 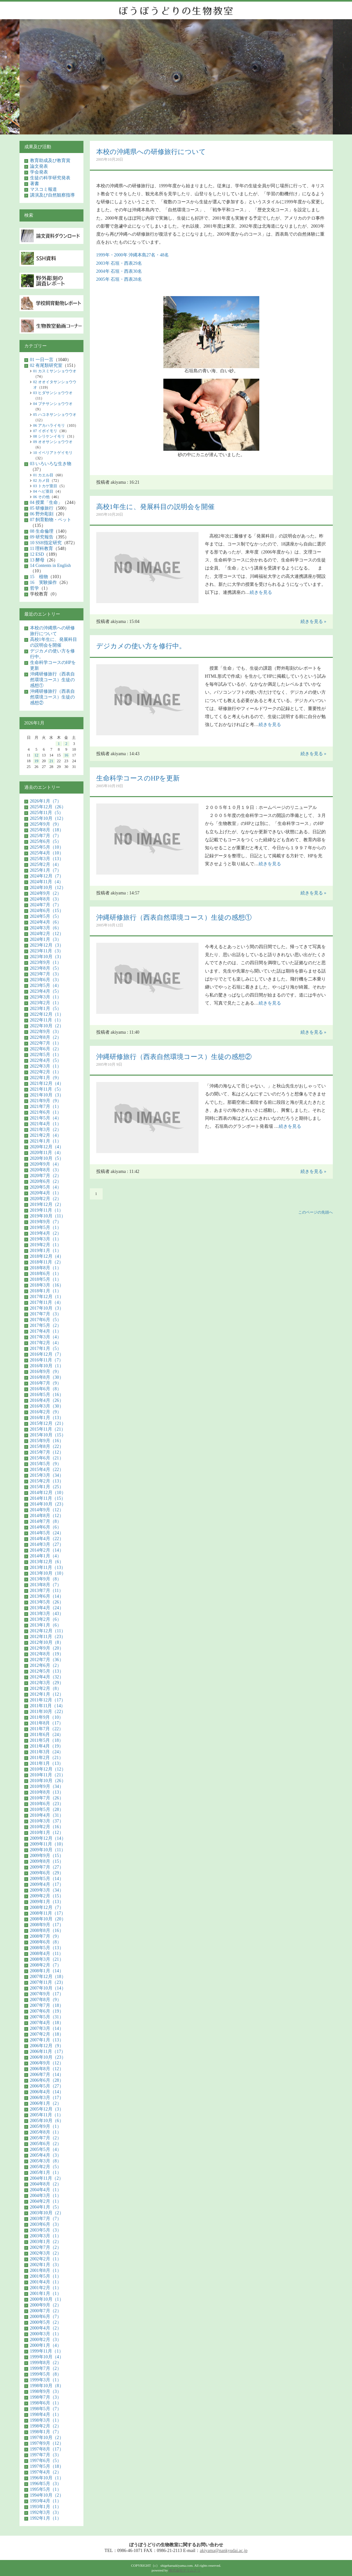 I want to click on 2024年1月（3）, so click(x=45, y=939).